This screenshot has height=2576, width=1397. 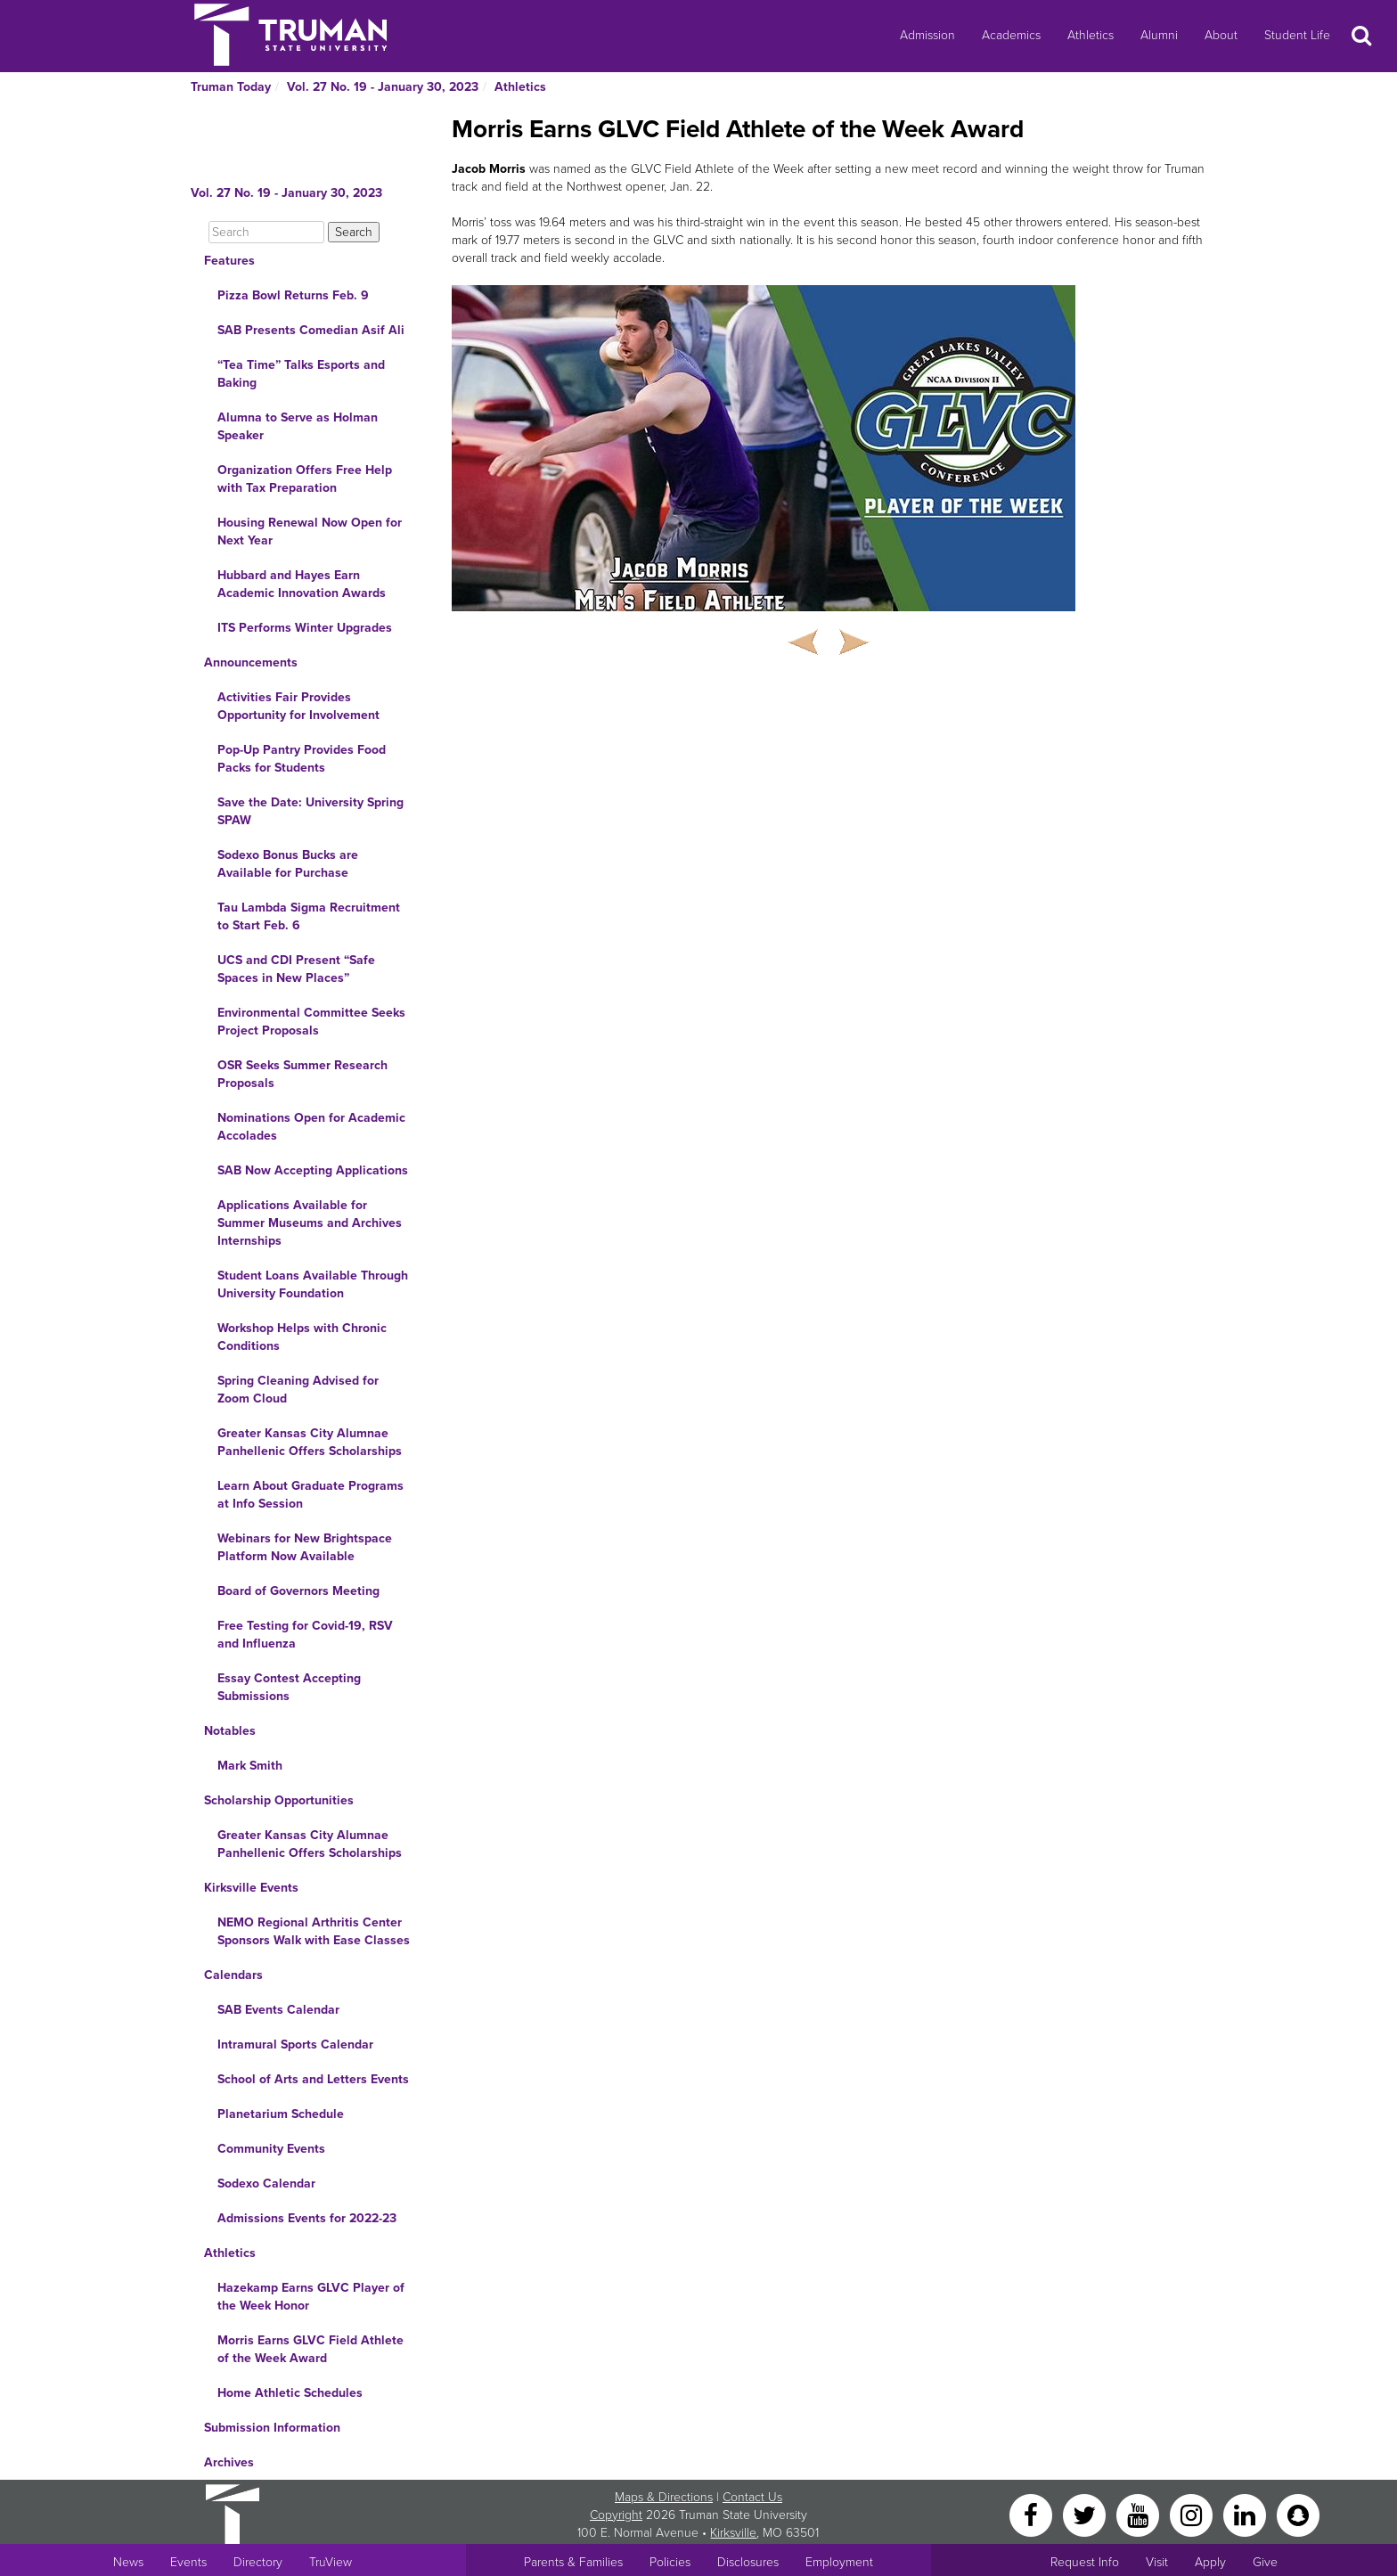 I want to click on Student Loans Available Through University Foundation, so click(x=312, y=1284).